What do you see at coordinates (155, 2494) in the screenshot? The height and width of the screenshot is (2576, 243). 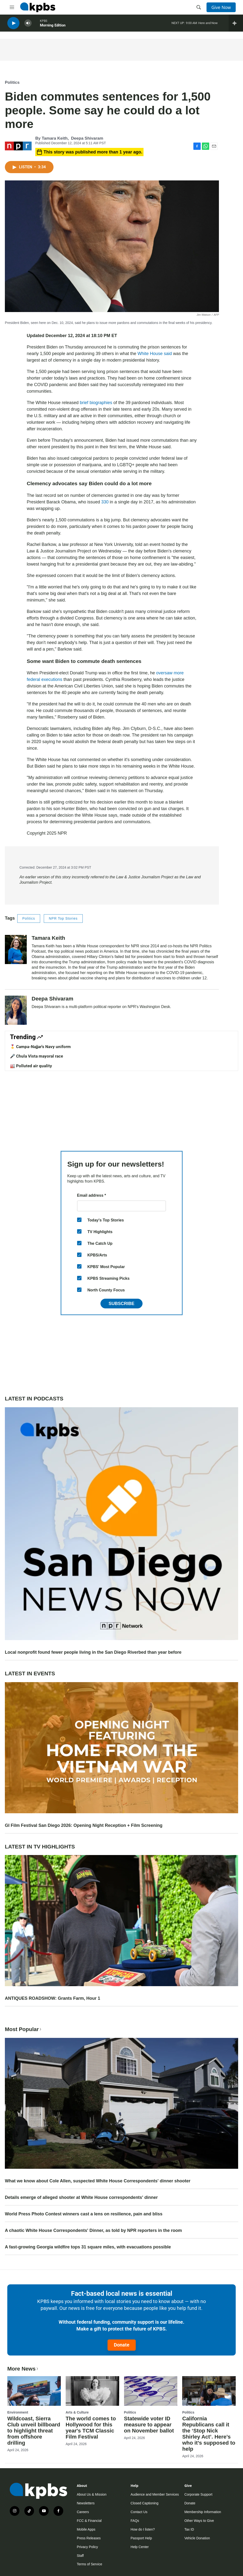 I see `Audience and Member Services` at bounding box center [155, 2494].